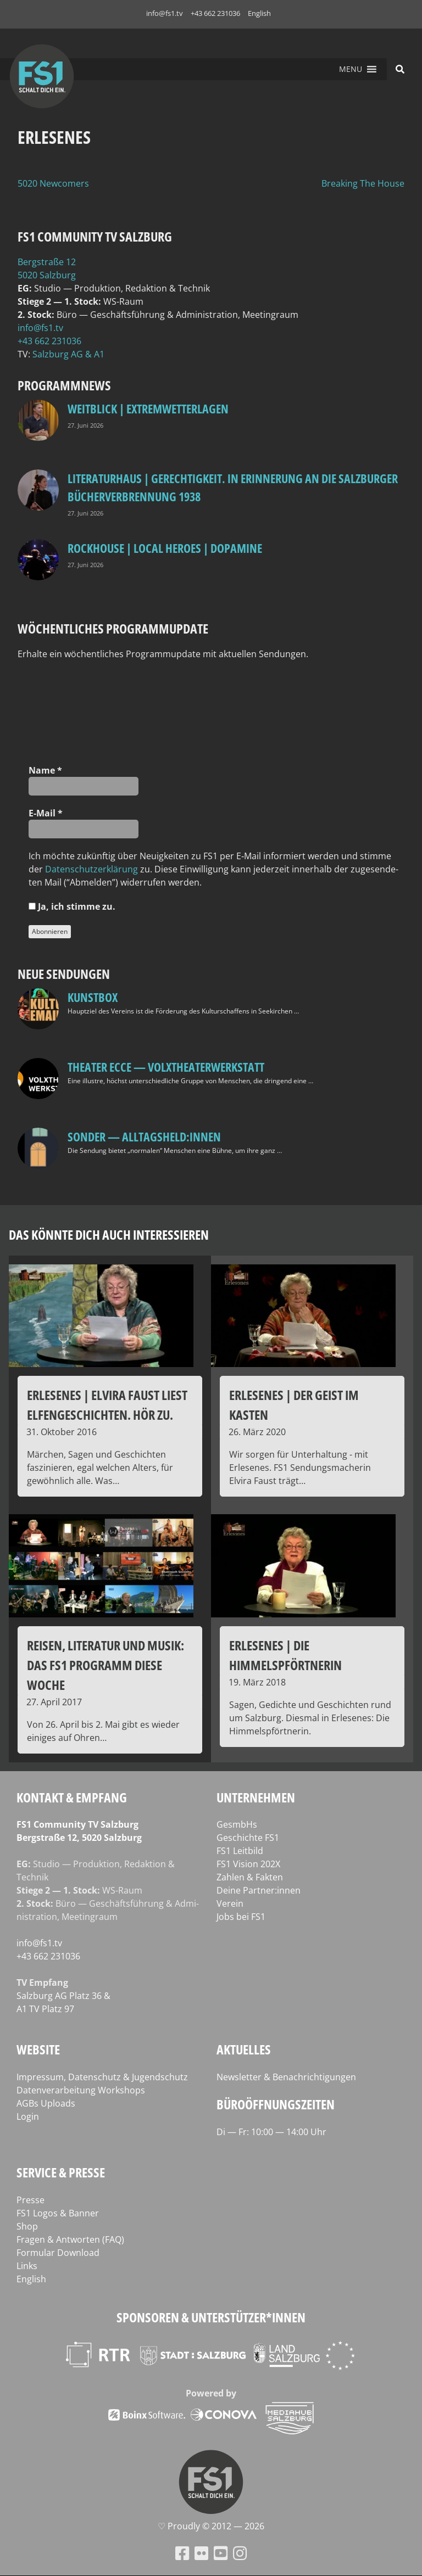 Image resolution: width=422 pixels, height=2576 pixels. What do you see at coordinates (148, 408) in the screenshot?
I see `Weitblick | Extremwetterlagen` at bounding box center [148, 408].